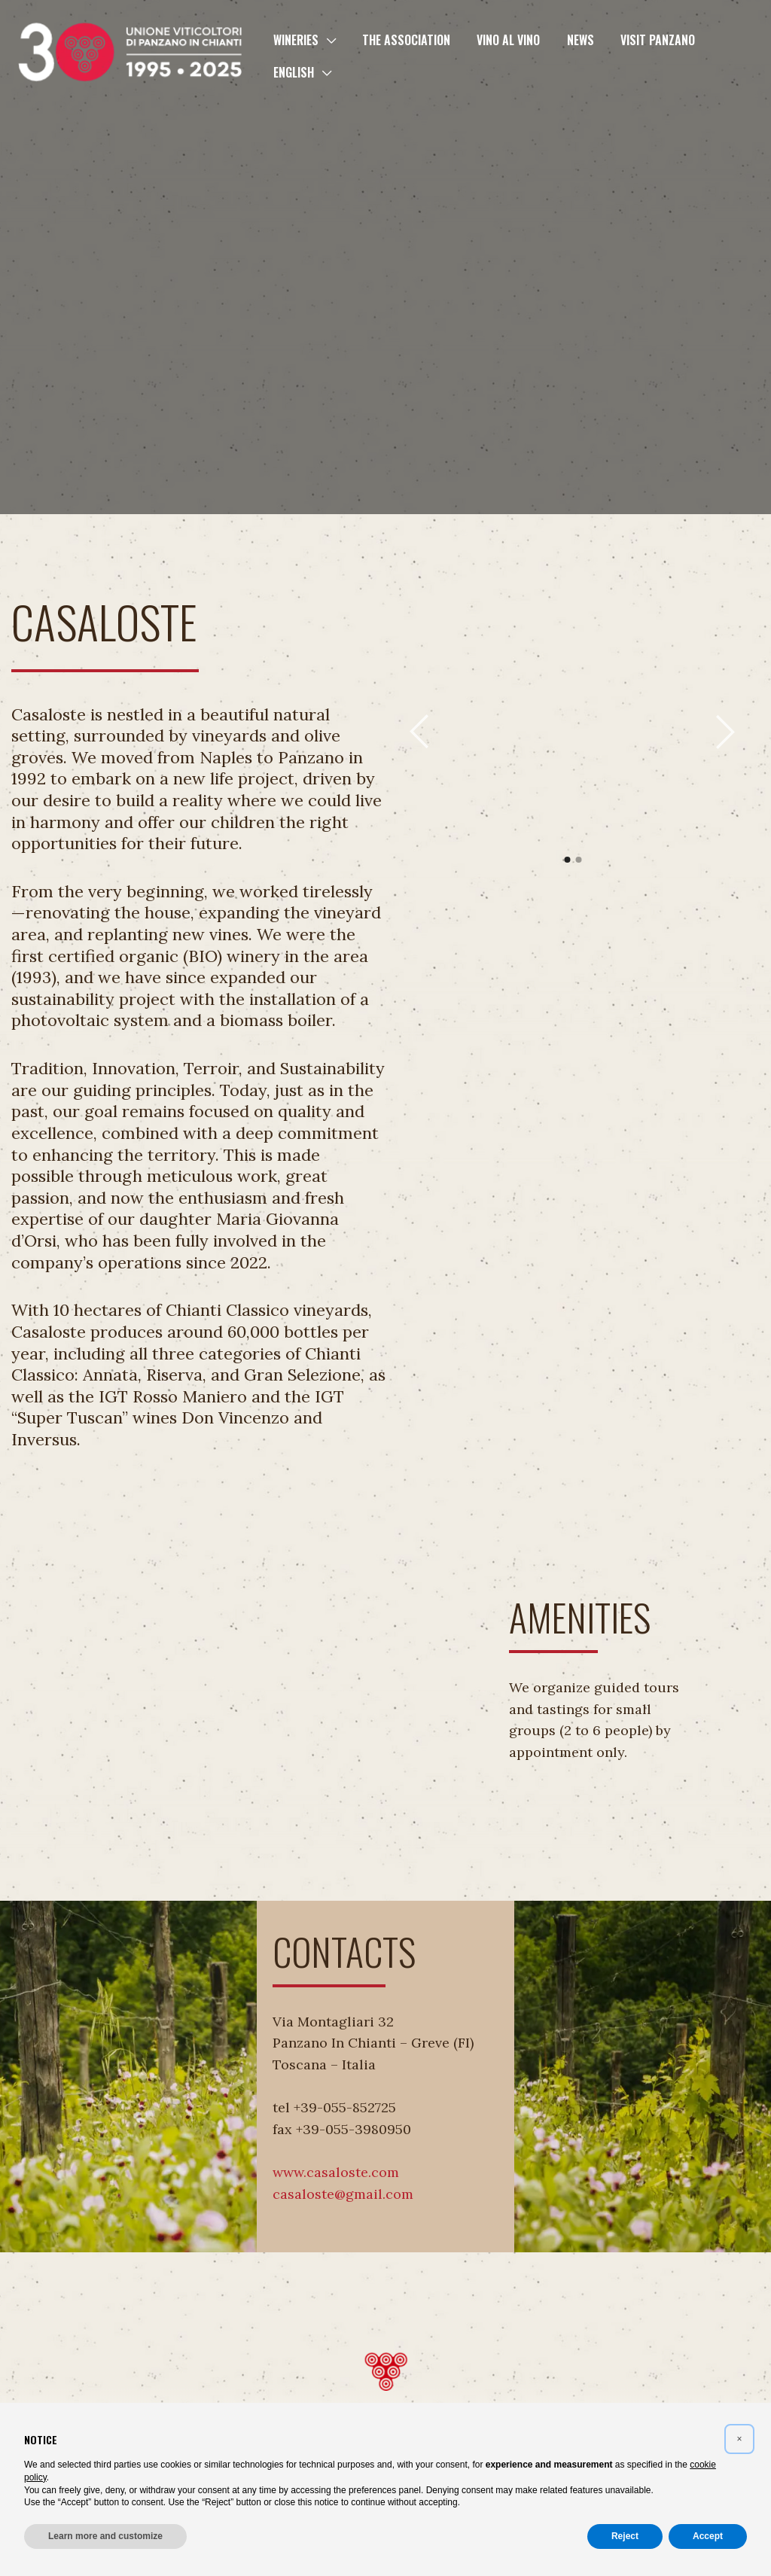 Image resolution: width=771 pixels, height=2576 pixels. What do you see at coordinates (708, 2536) in the screenshot?
I see `Accept [button]` at bounding box center [708, 2536].